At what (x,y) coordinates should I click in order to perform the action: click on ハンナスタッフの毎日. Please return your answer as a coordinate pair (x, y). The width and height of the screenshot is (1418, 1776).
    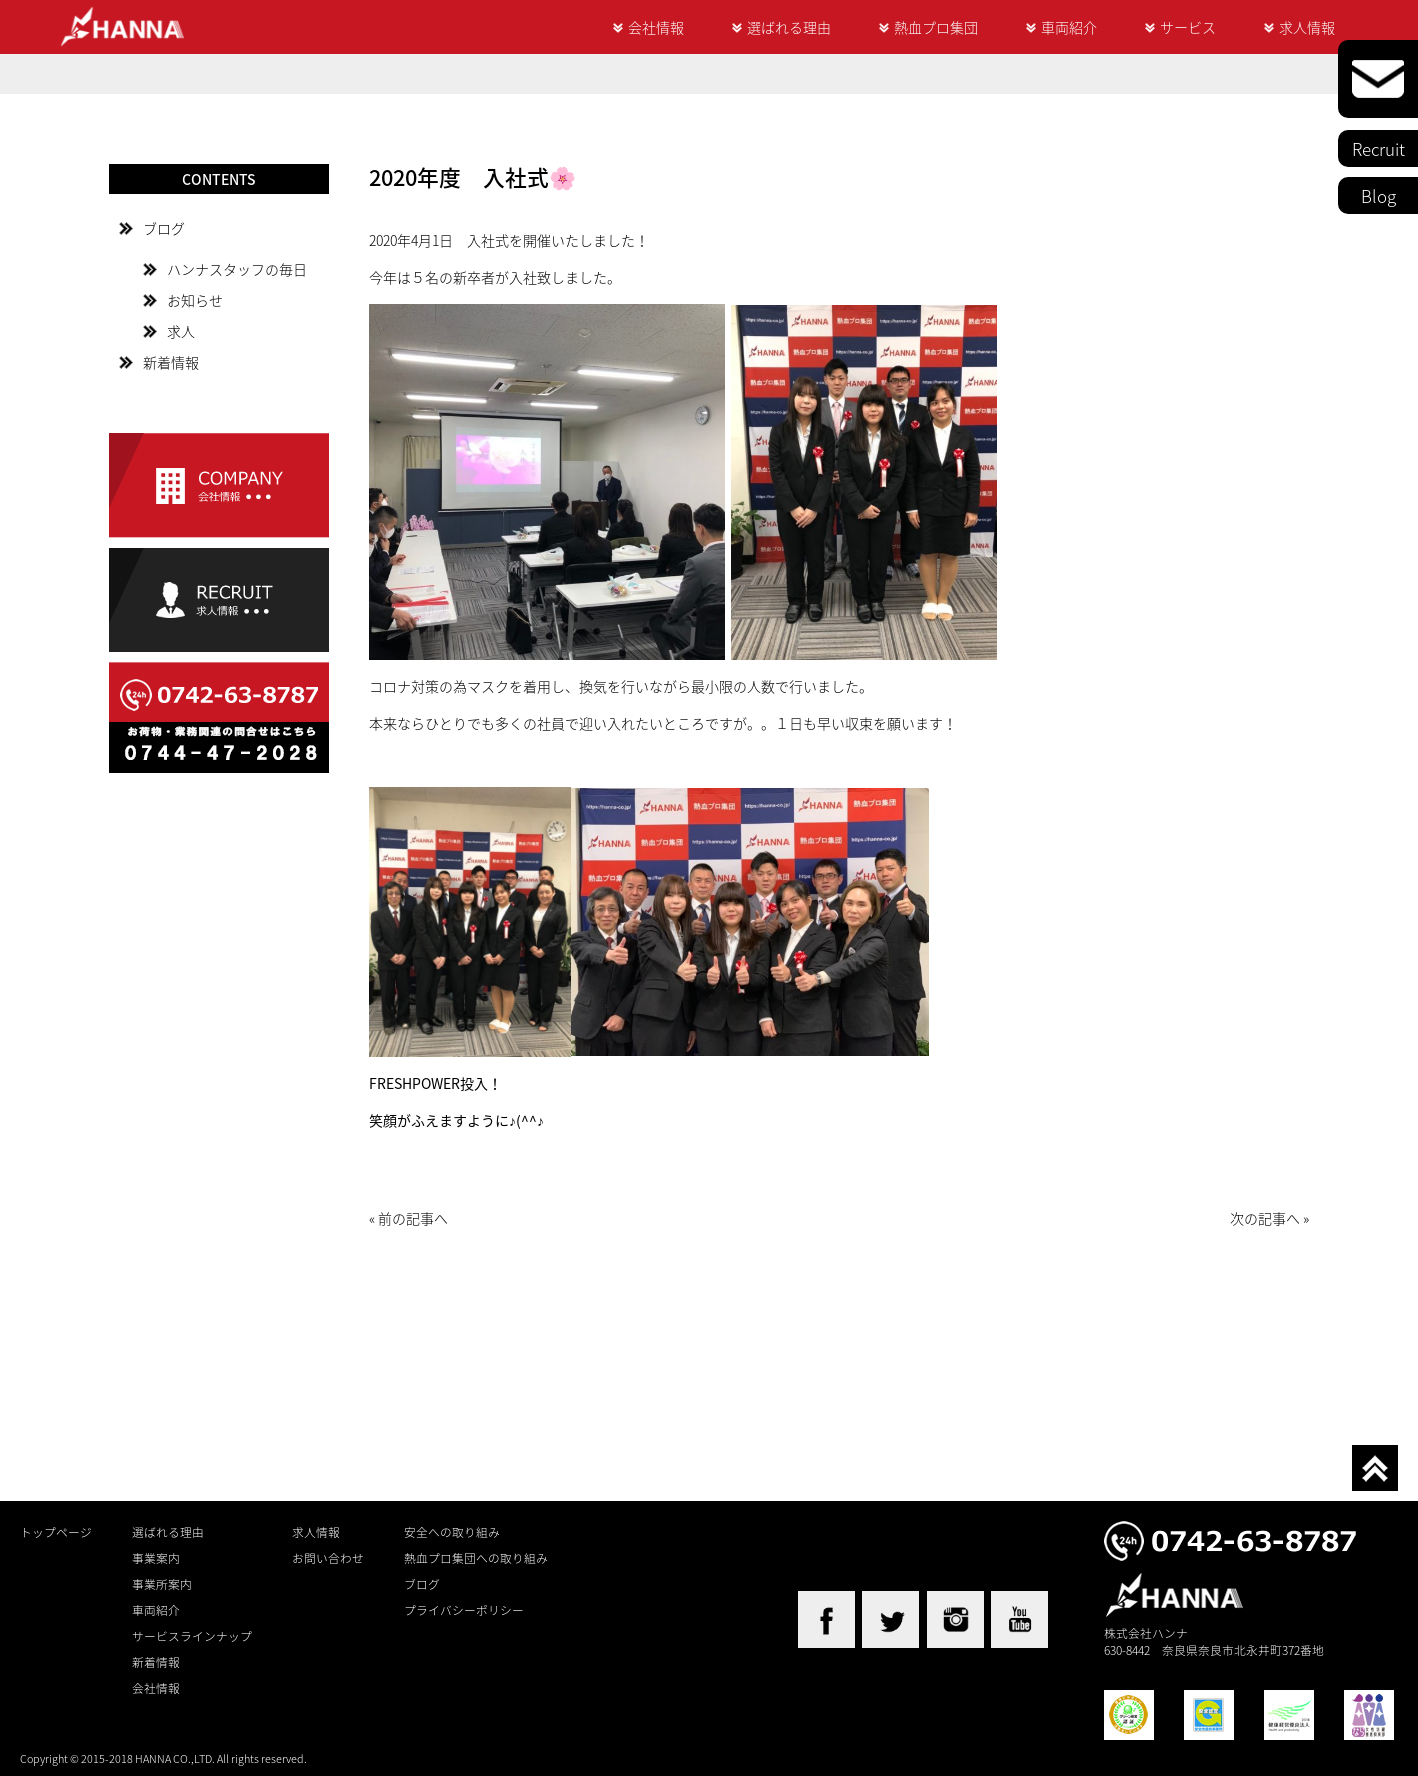
    Looking at the image, I should click on (237, 269).